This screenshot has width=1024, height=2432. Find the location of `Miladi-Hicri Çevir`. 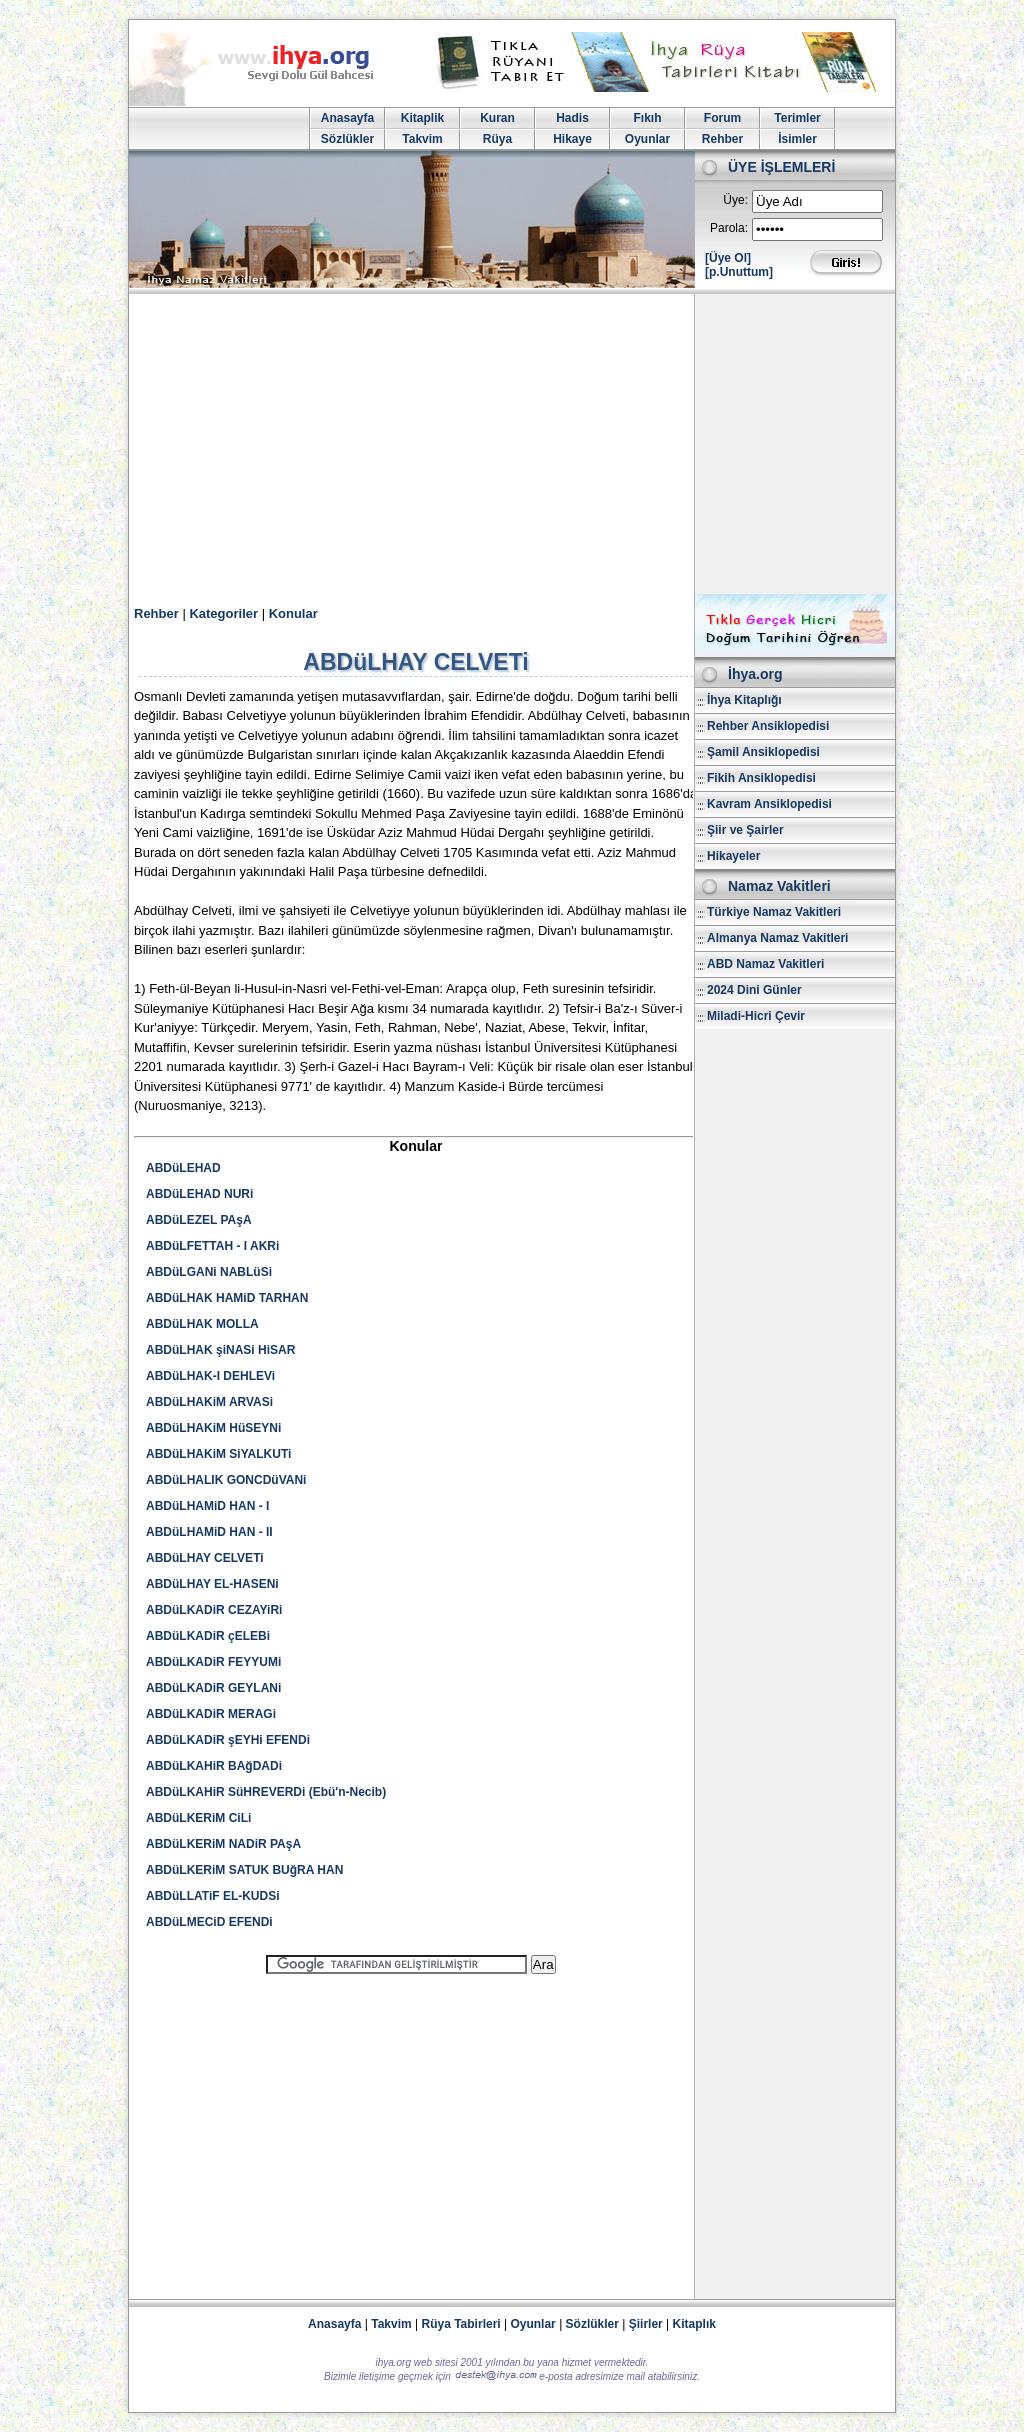

Miladi-Hicri Çevir is located at coordinates (756, 1016).